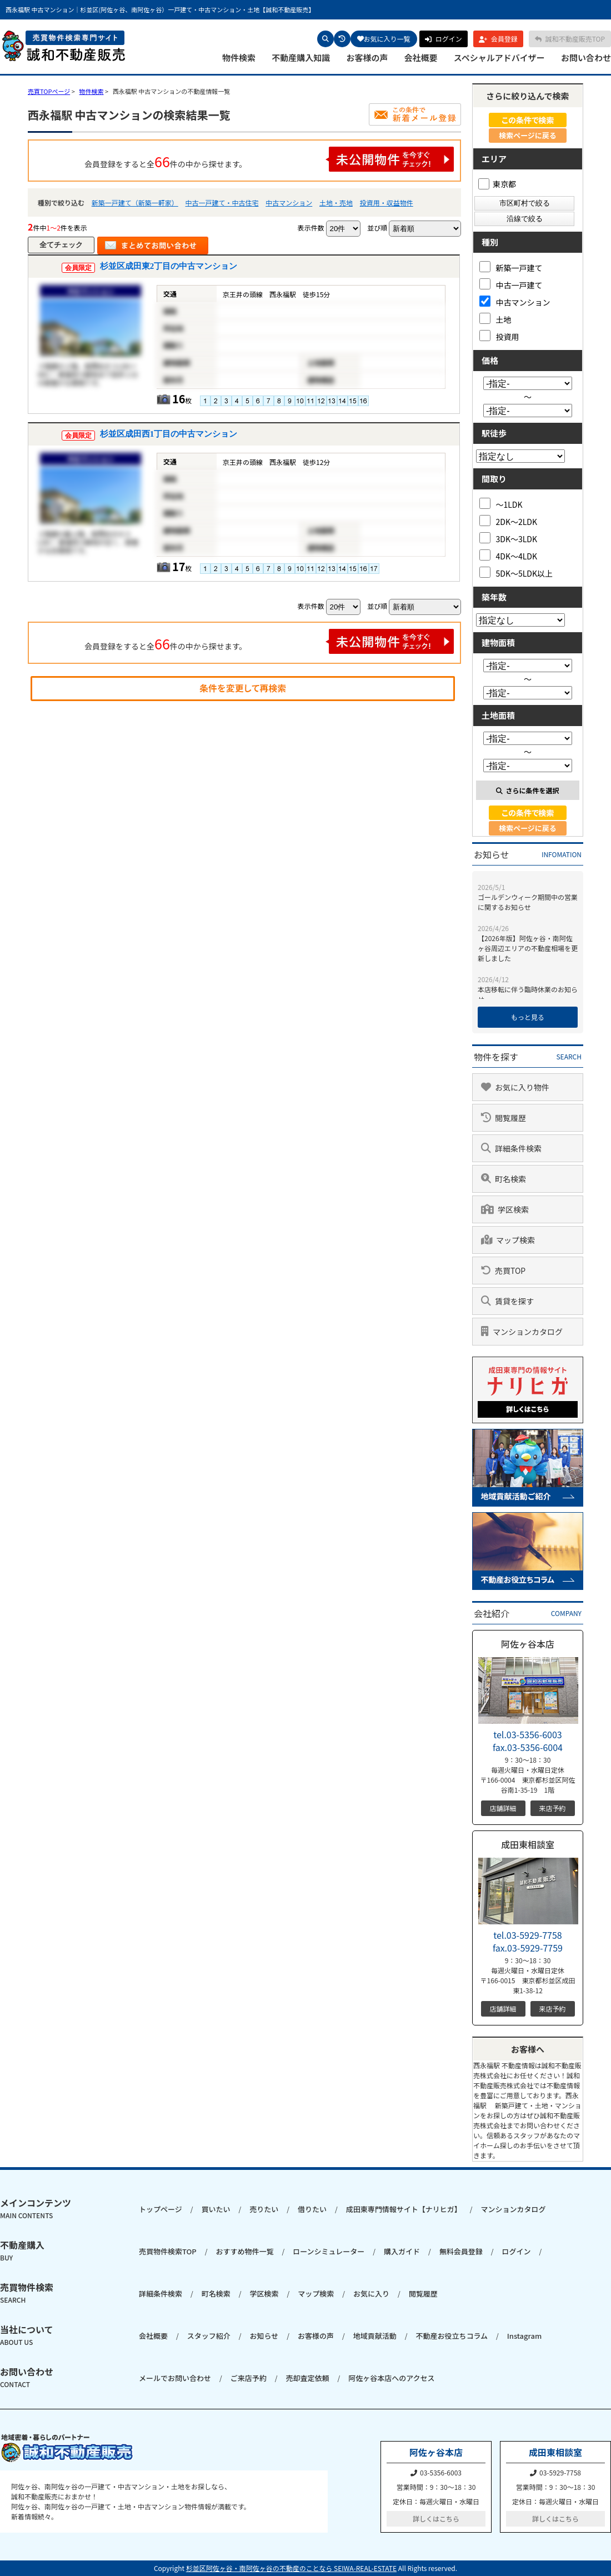 This screenshot has width=611, height=2576. What do you see at coordinates (316, 2293) in the screenshot?
I see `マップ検索` at bounding box center [316, 2293].